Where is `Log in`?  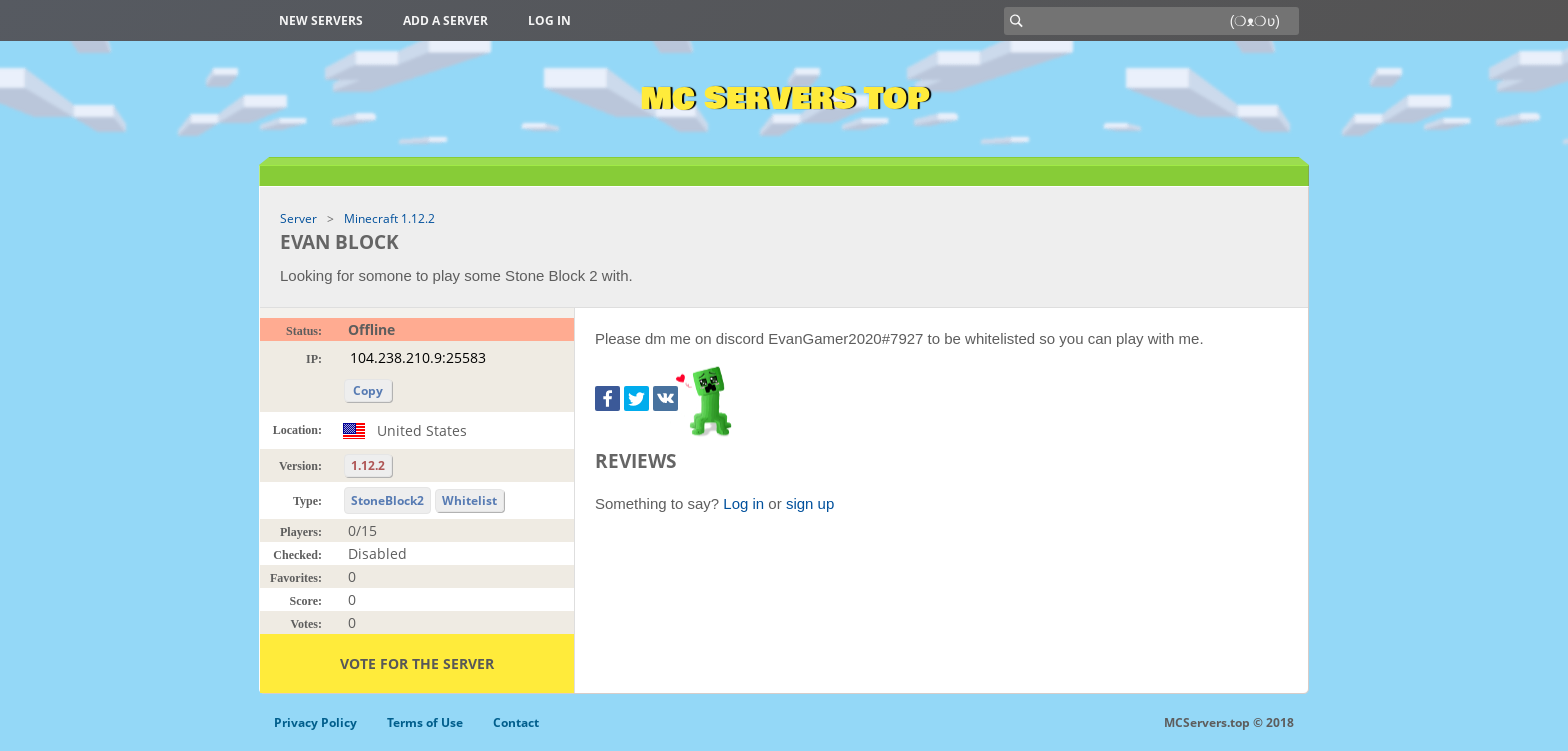
Log in is located at coordinates (549, 20).